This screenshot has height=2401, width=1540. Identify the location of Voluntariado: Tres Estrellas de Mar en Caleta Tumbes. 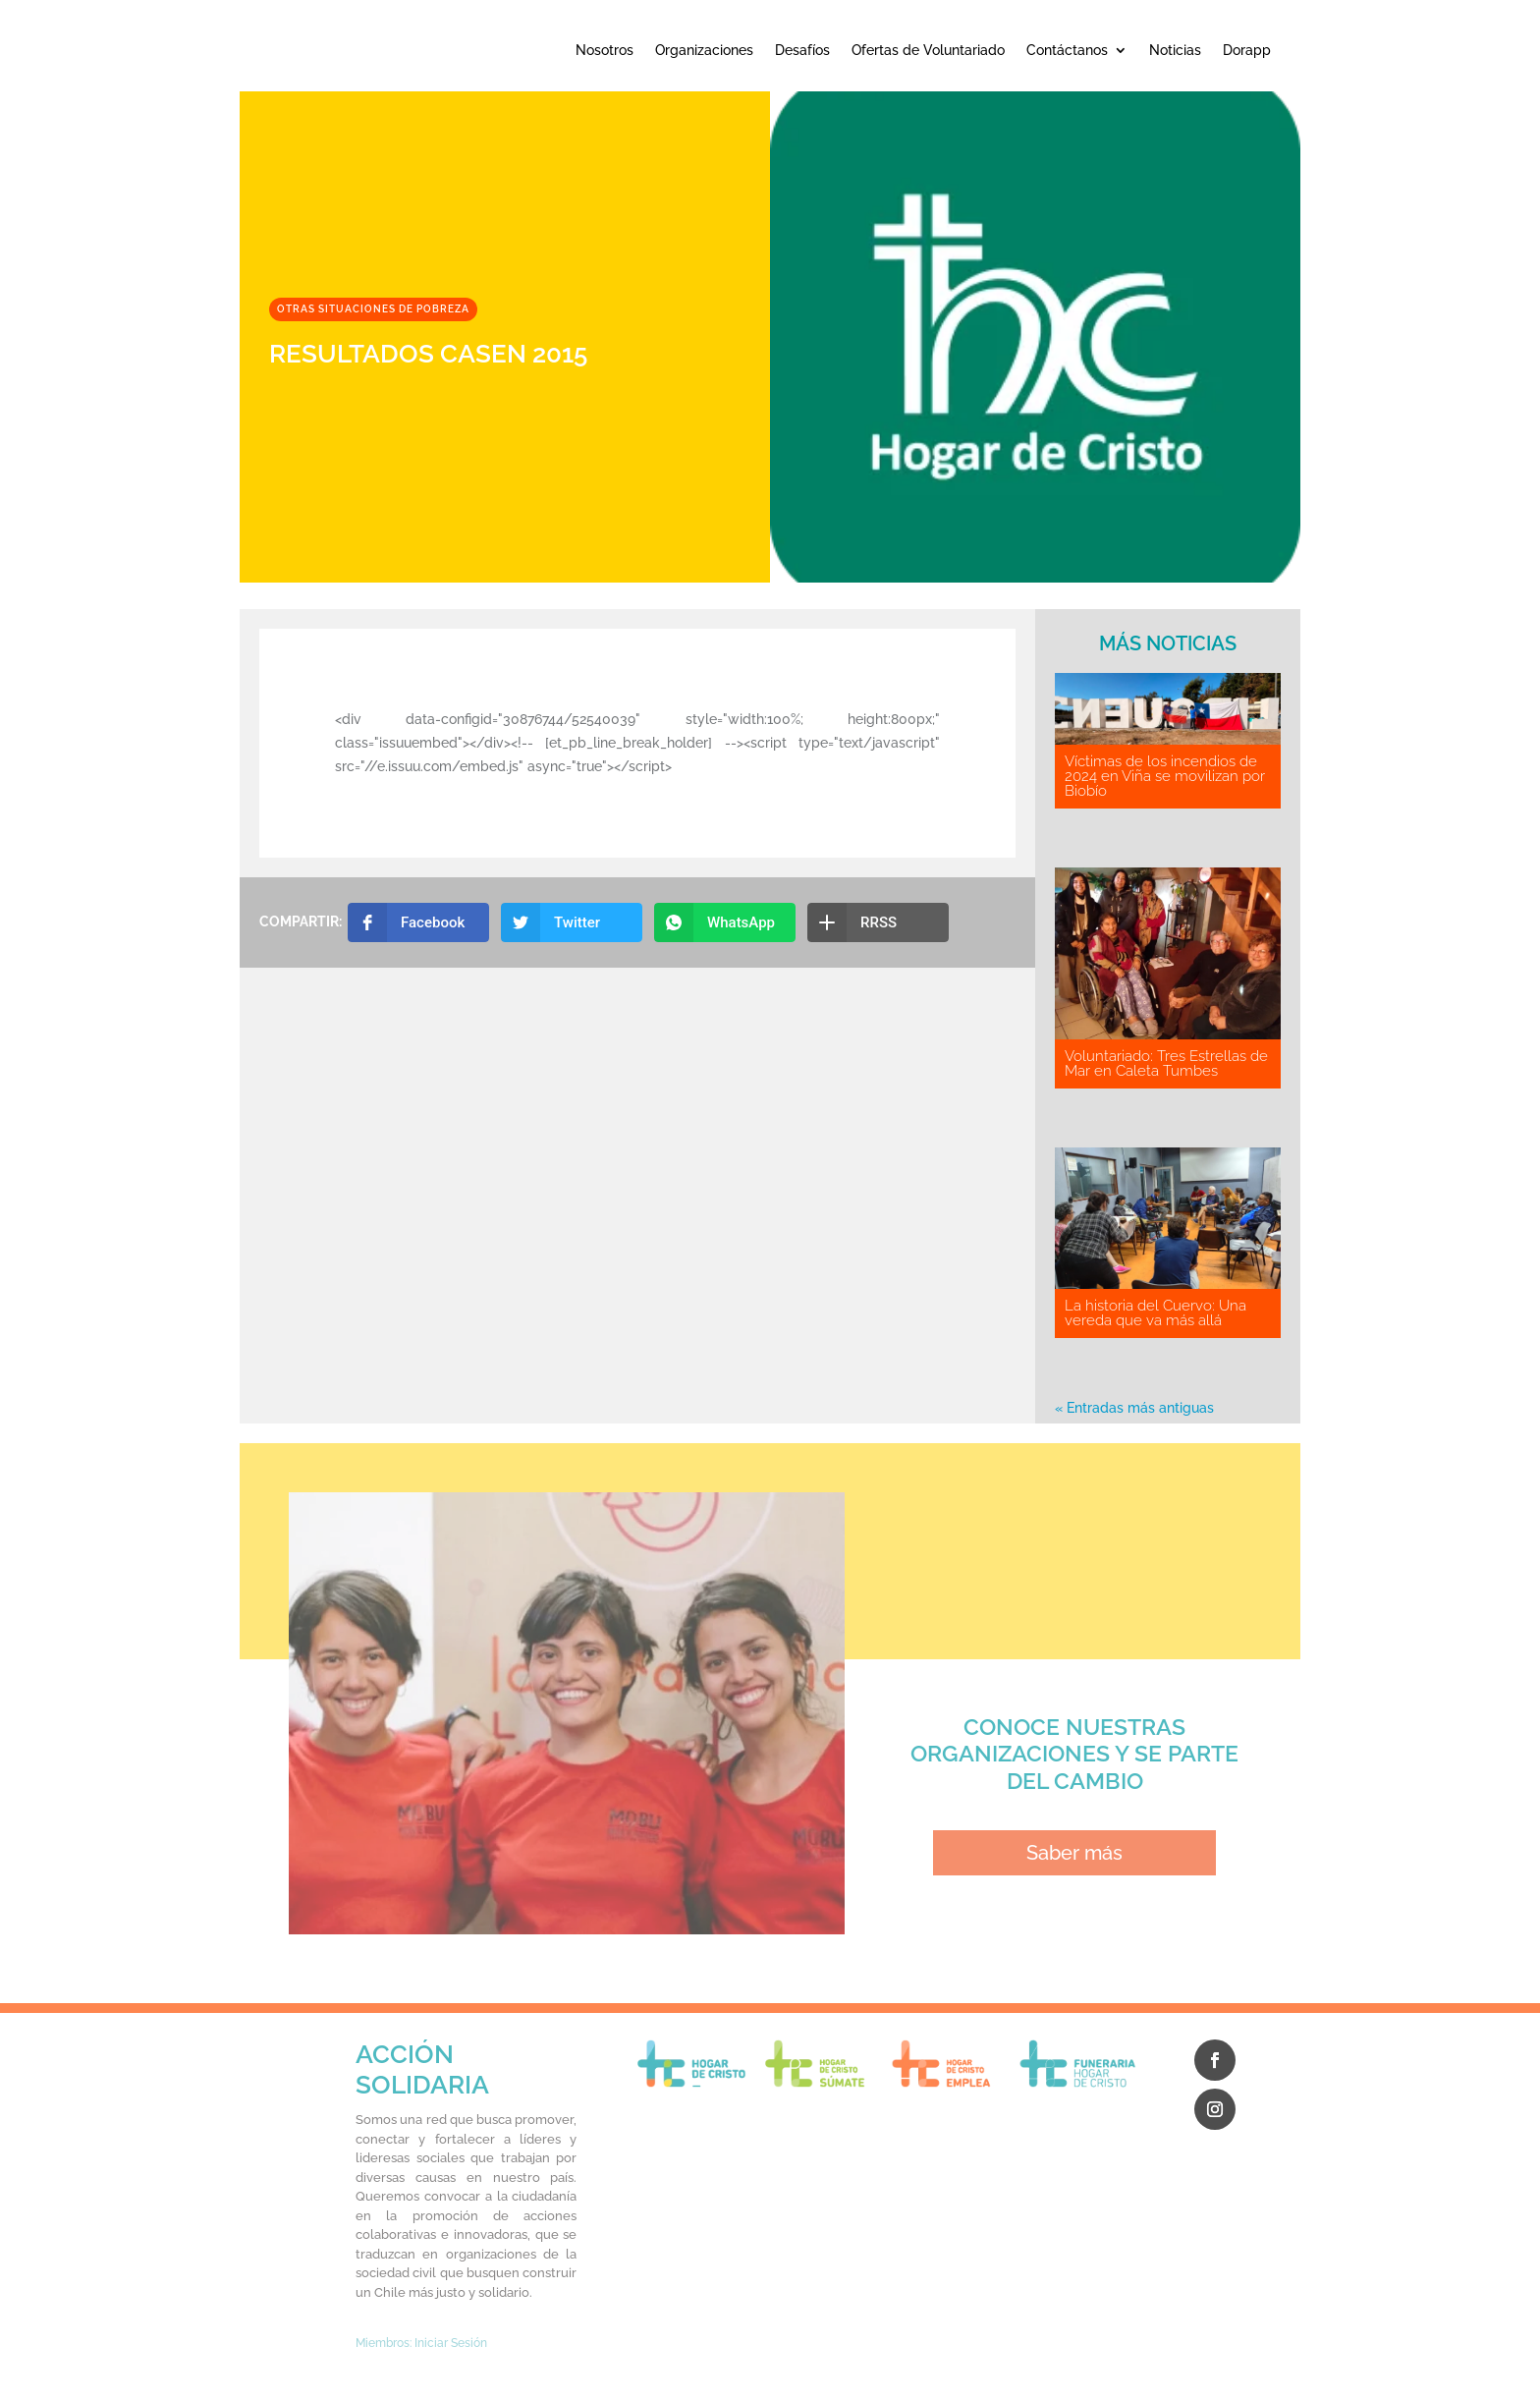
(1166, 1063).